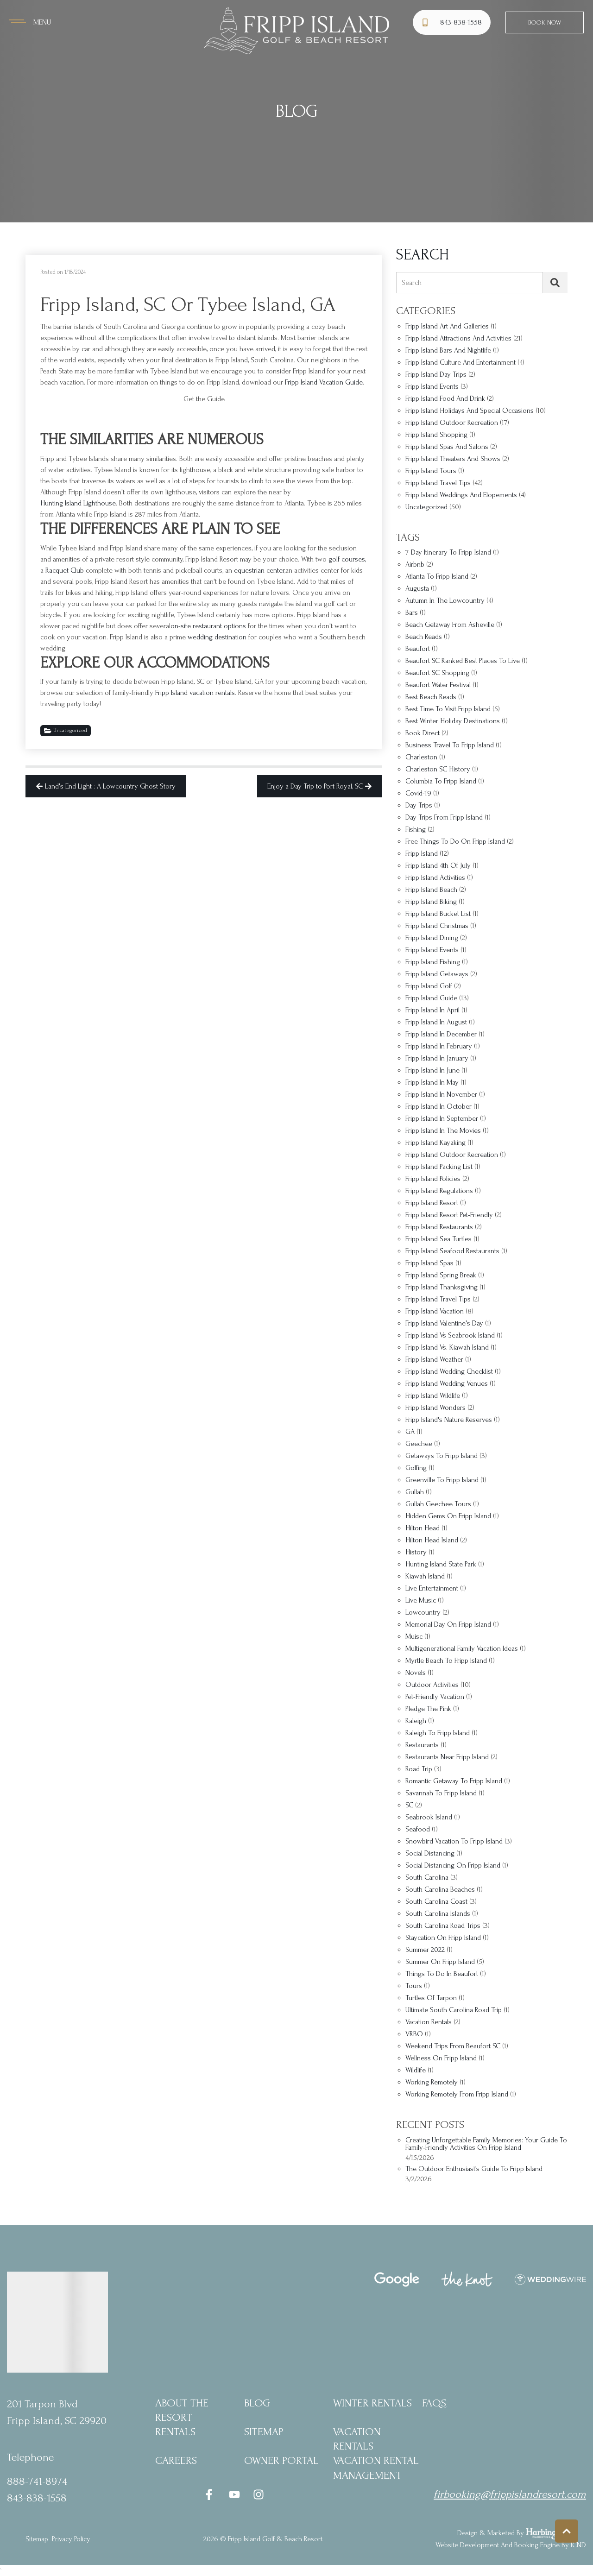 Image resolution: width=593 pixels, height=2576 pixels. I want to click on Road Trip, so click(418, 1769).